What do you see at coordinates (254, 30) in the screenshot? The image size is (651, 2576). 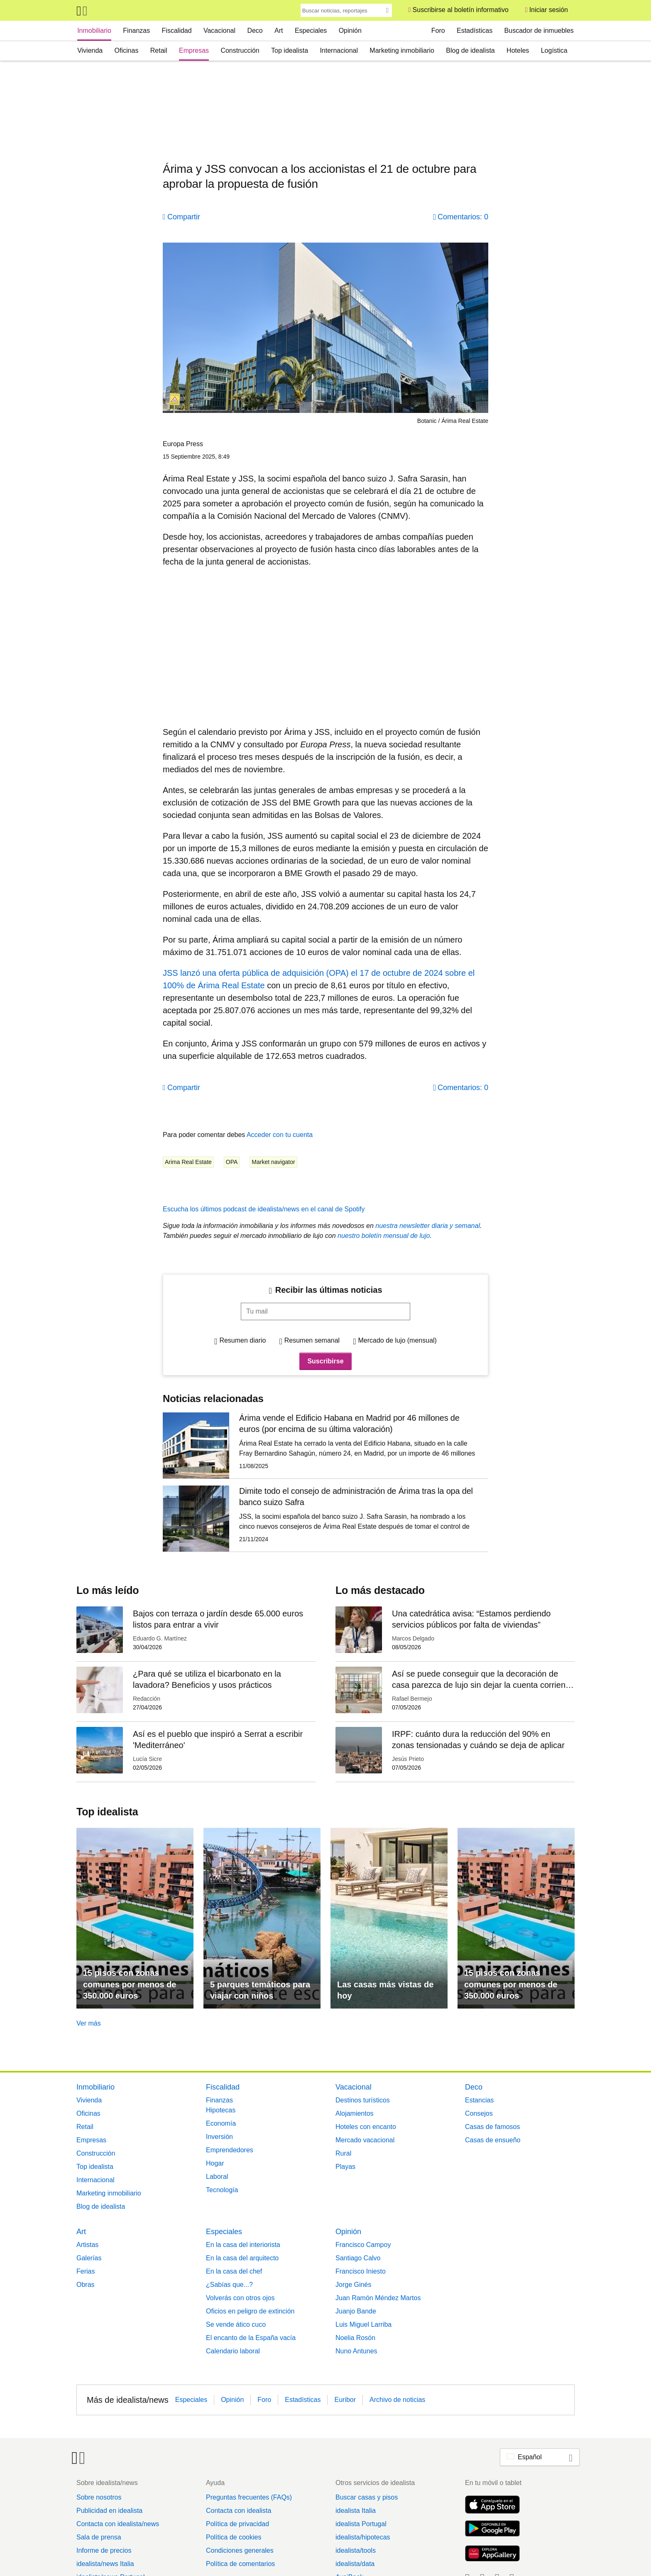 I see `Deco` at bounding box center [254, 30].